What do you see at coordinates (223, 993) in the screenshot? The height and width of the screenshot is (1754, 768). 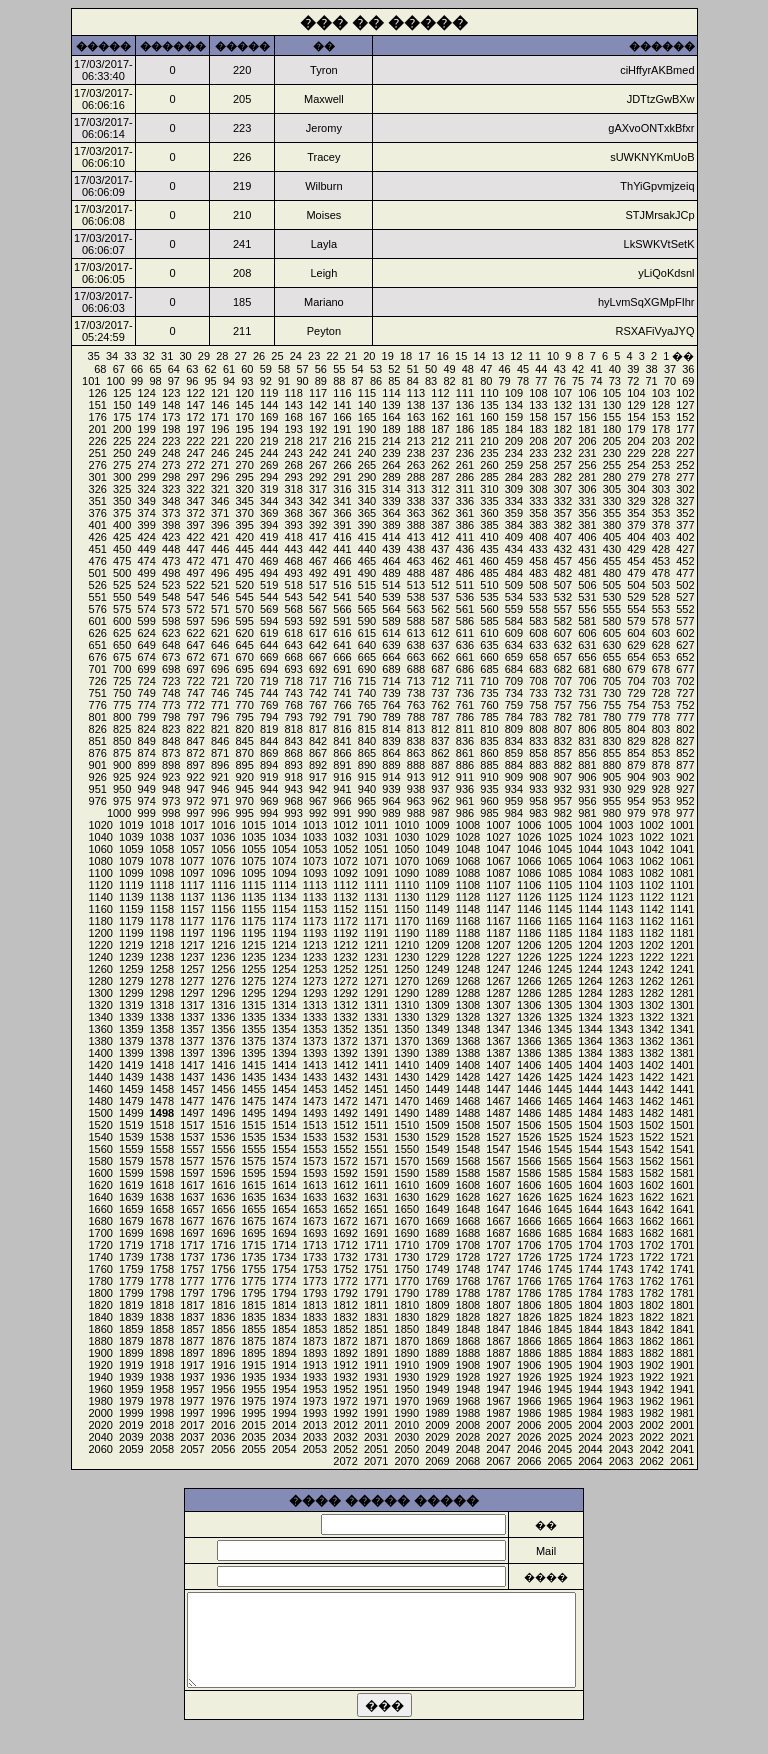 I see `1296` at bounding box center [223, 993].